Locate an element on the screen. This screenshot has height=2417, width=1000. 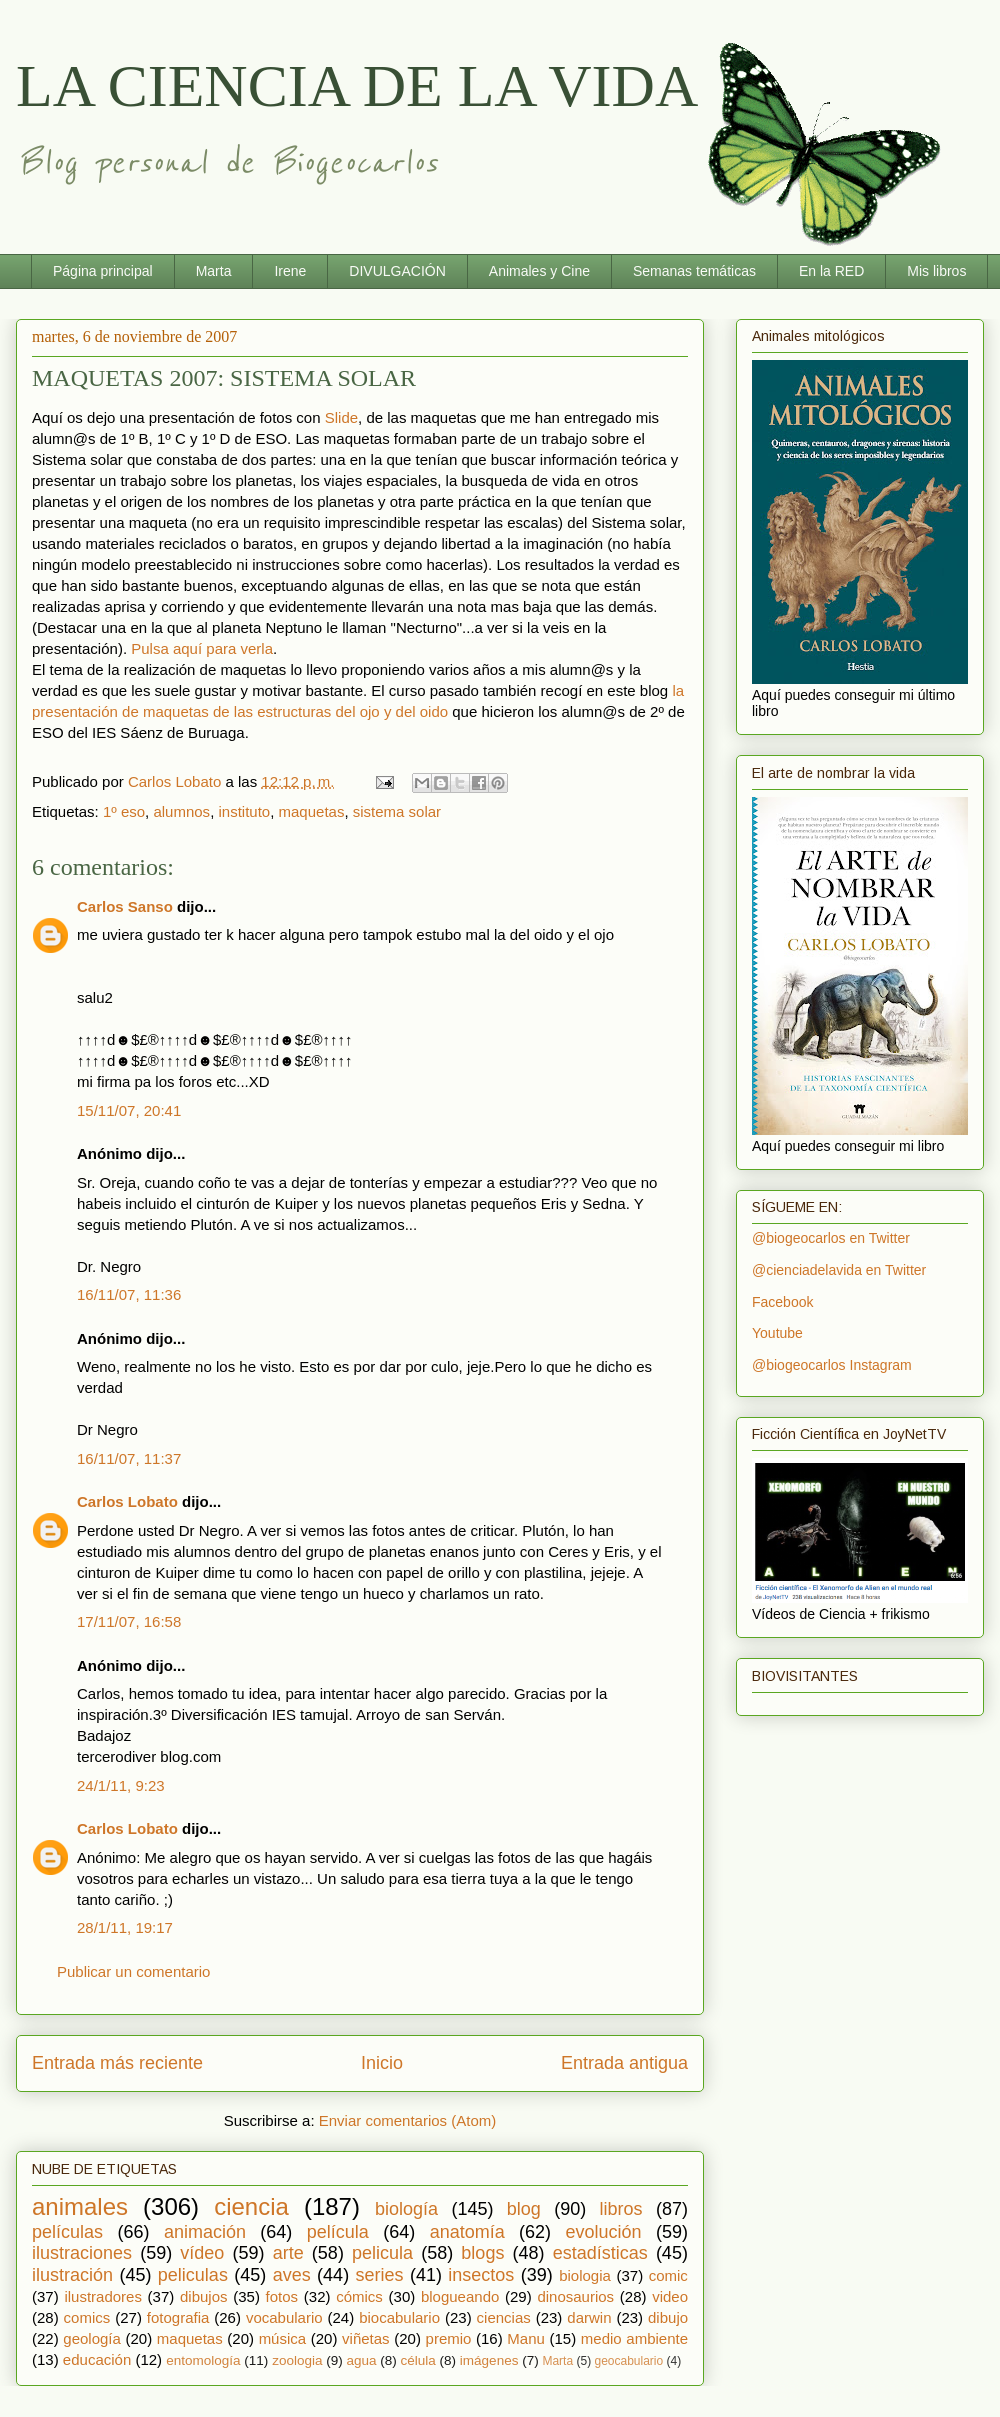
LA CIENCIA DE LA VIDA is located at coordinates (357, 86).